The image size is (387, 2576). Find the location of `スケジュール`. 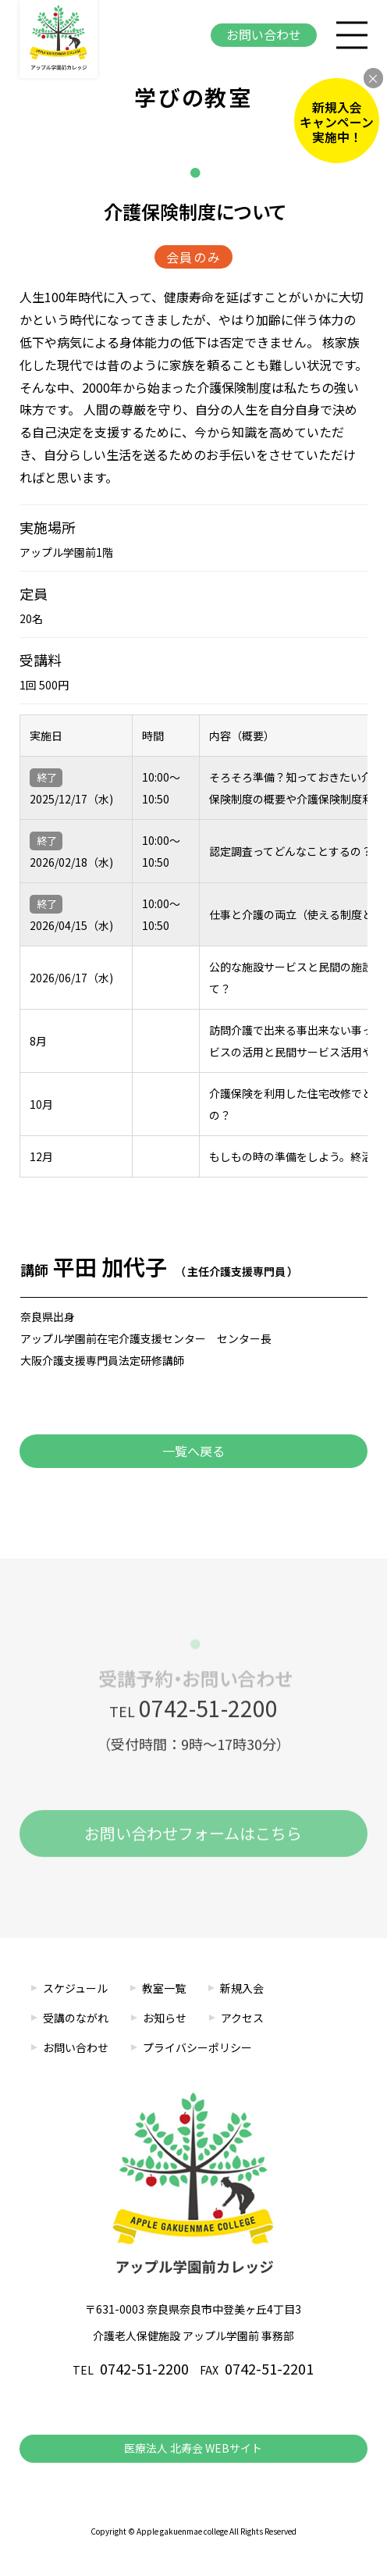

スケジュール is located at coordinates (75, 1988).